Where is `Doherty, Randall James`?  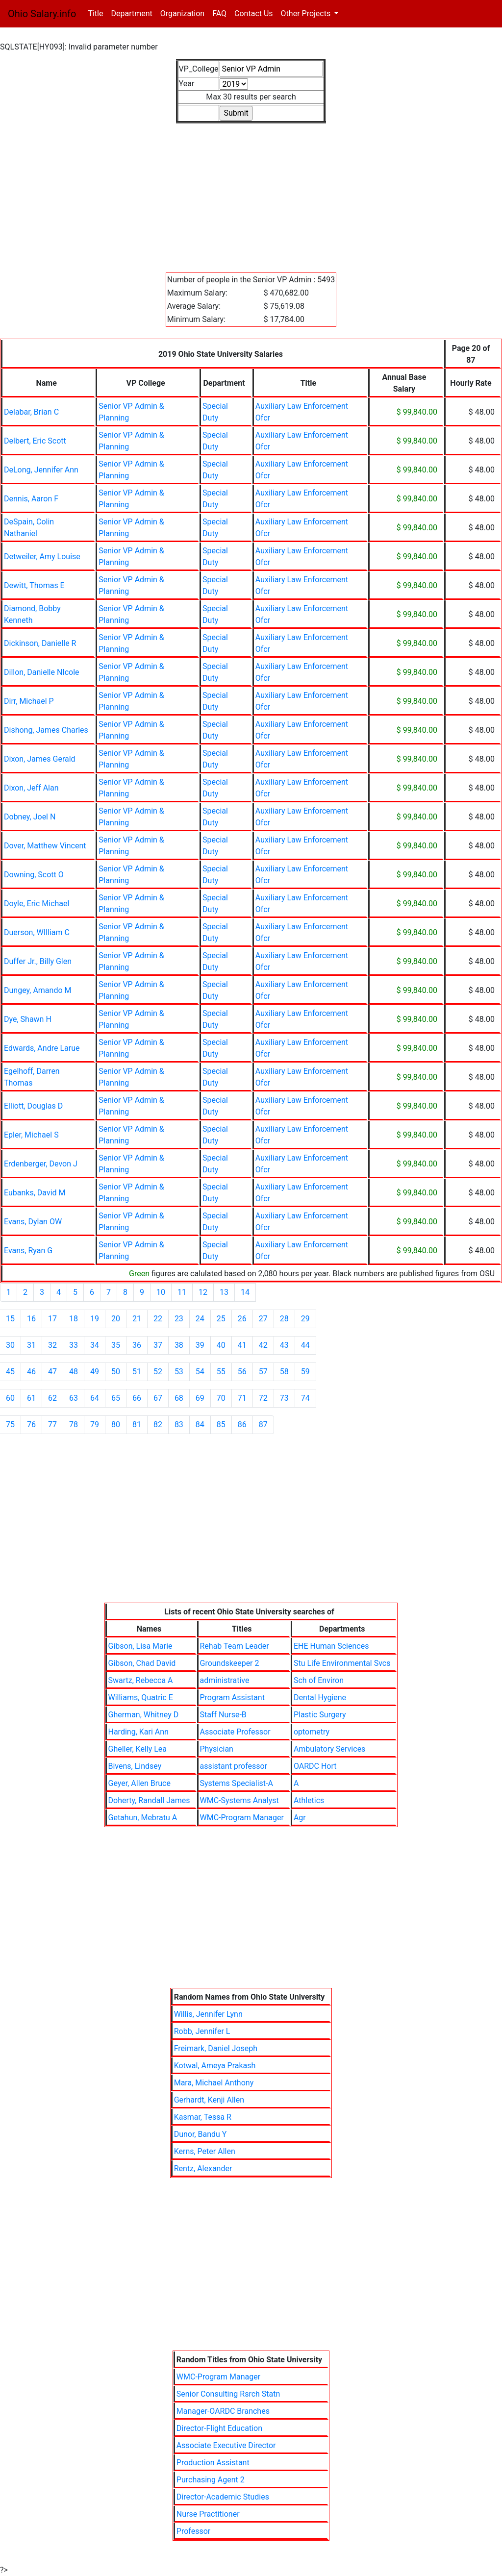 Doherty, Randall James is located at coordinates (149, 1800).